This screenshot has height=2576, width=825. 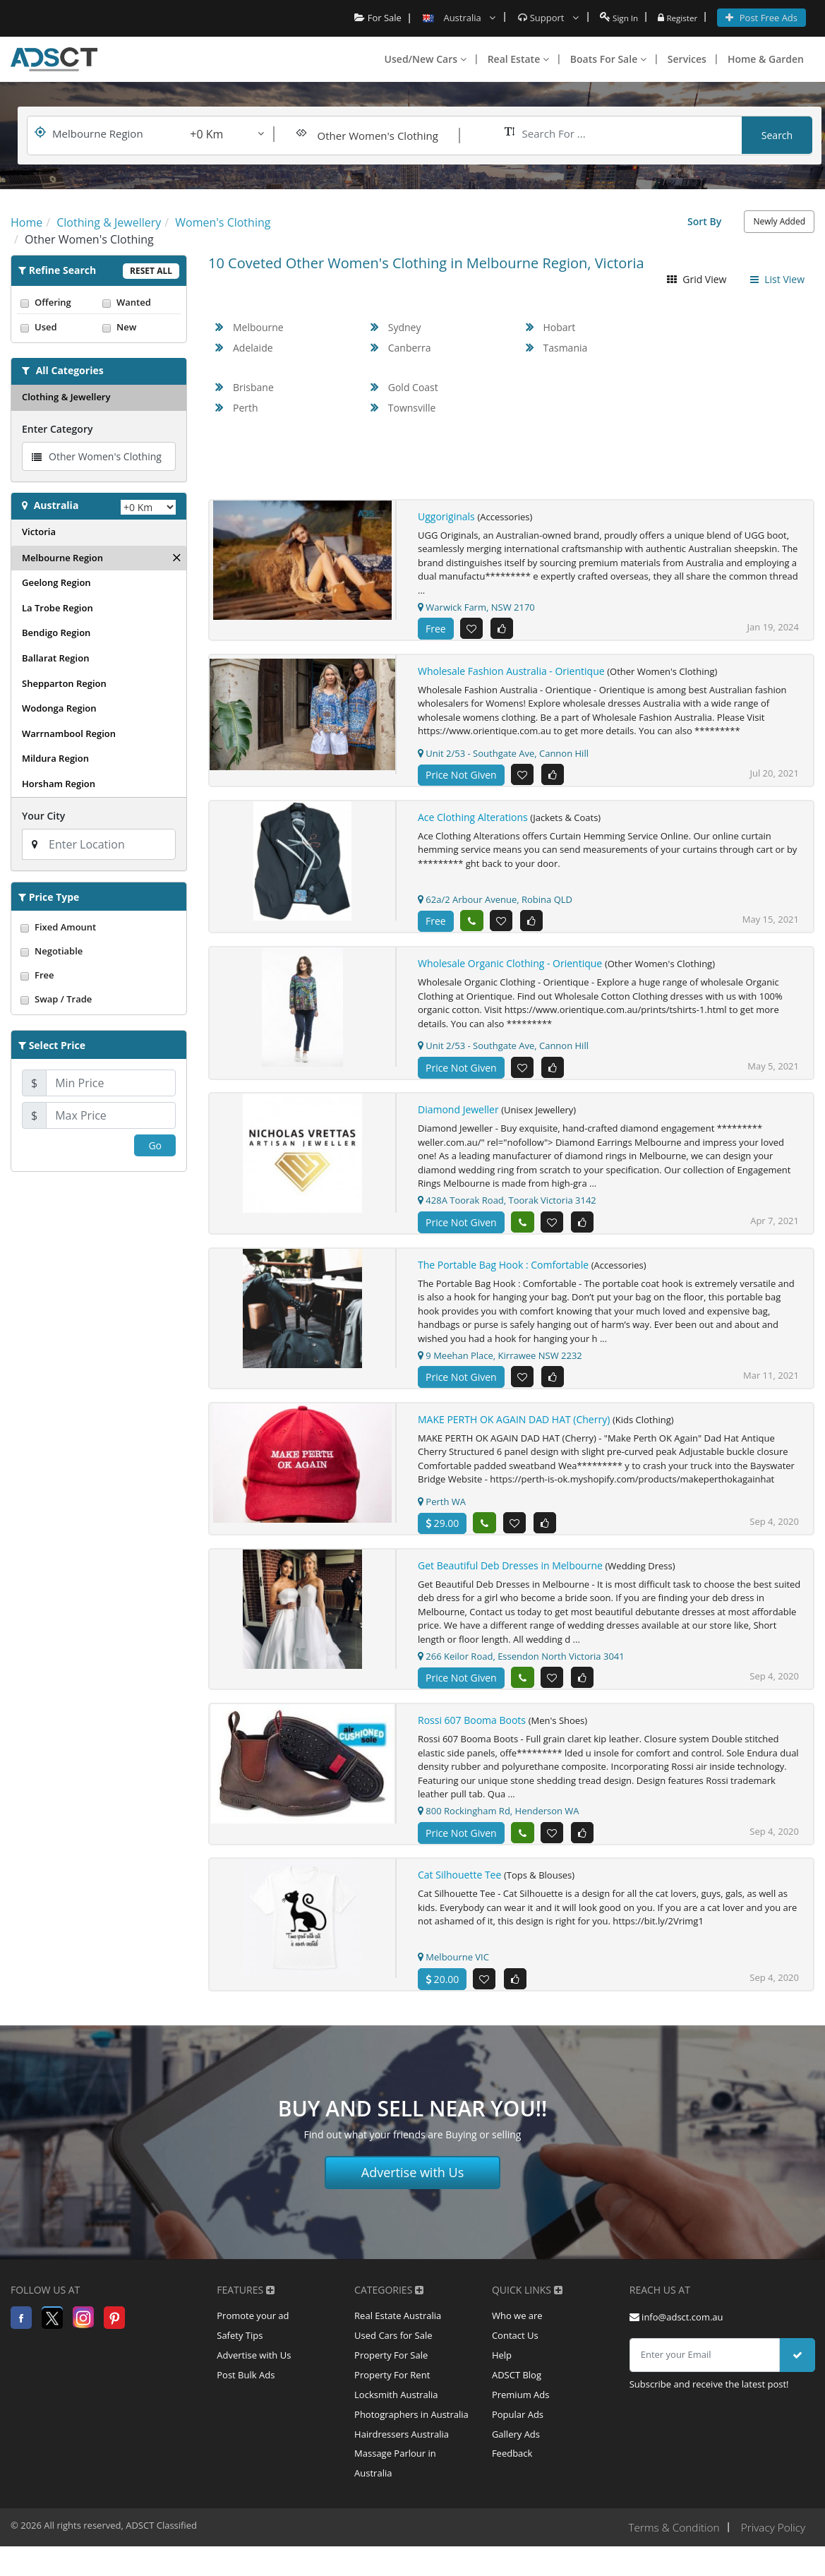 What do you see at coordinates (777, 135) in the screenshot?
I see `Search` at bounding box center [777, 135].